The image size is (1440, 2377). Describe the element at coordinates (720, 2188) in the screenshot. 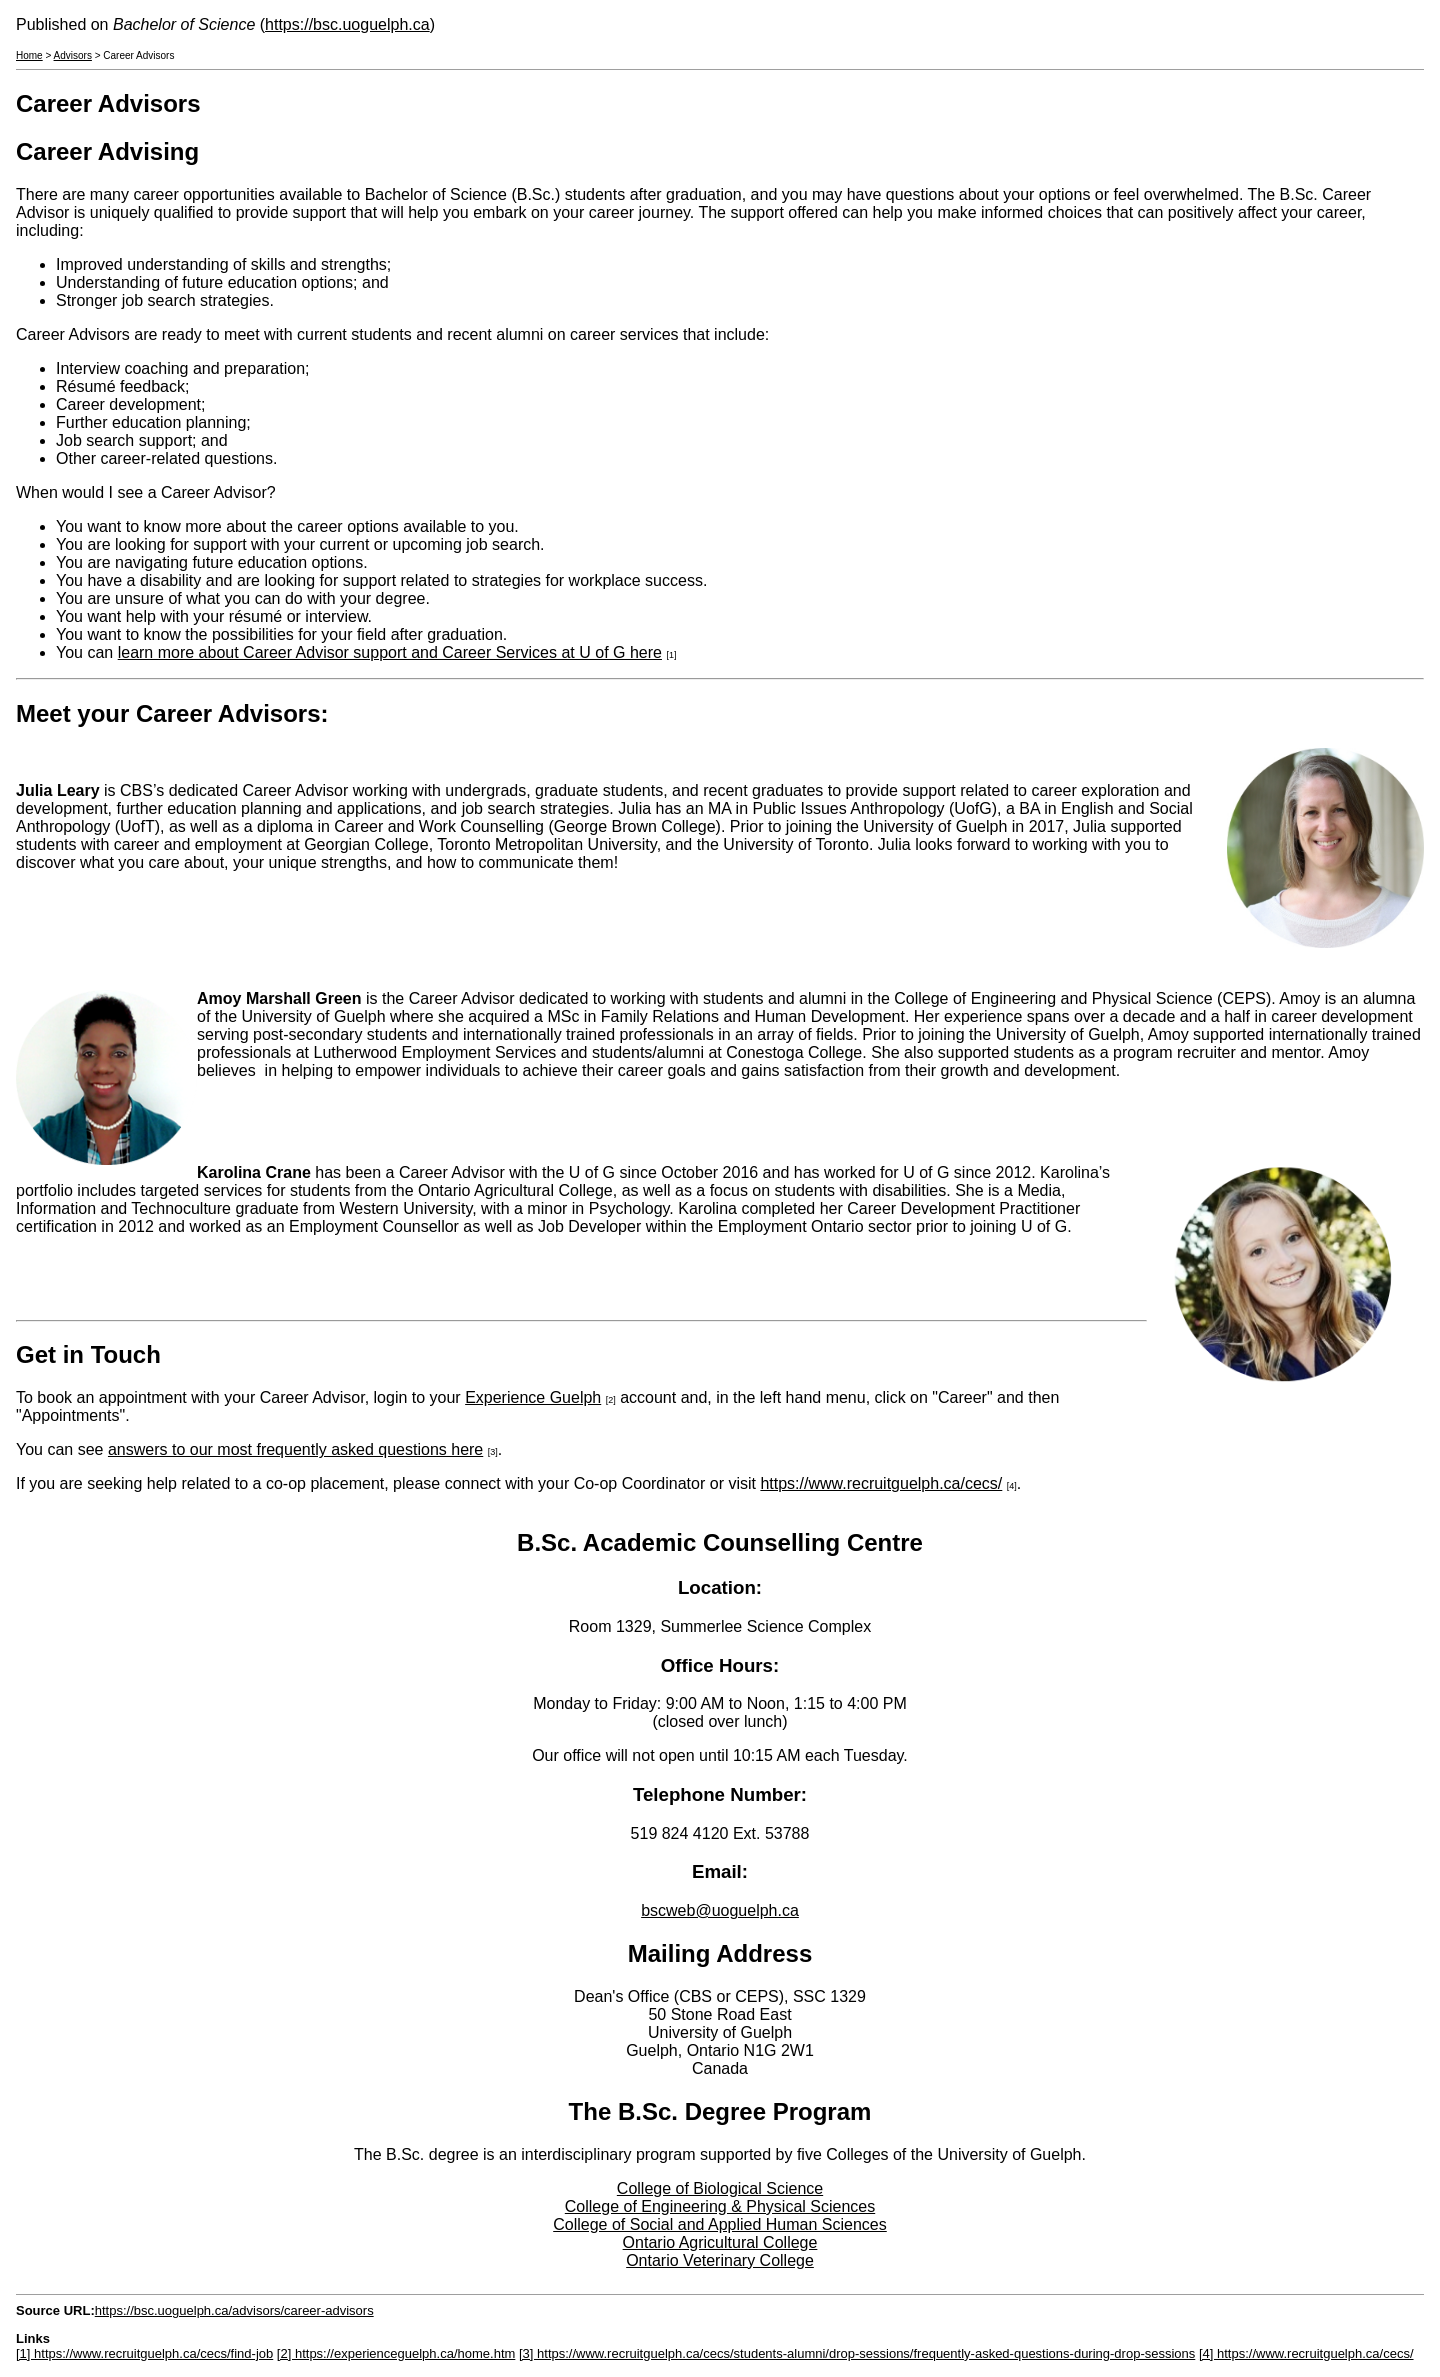

I see `College of Biological Science` at that location.